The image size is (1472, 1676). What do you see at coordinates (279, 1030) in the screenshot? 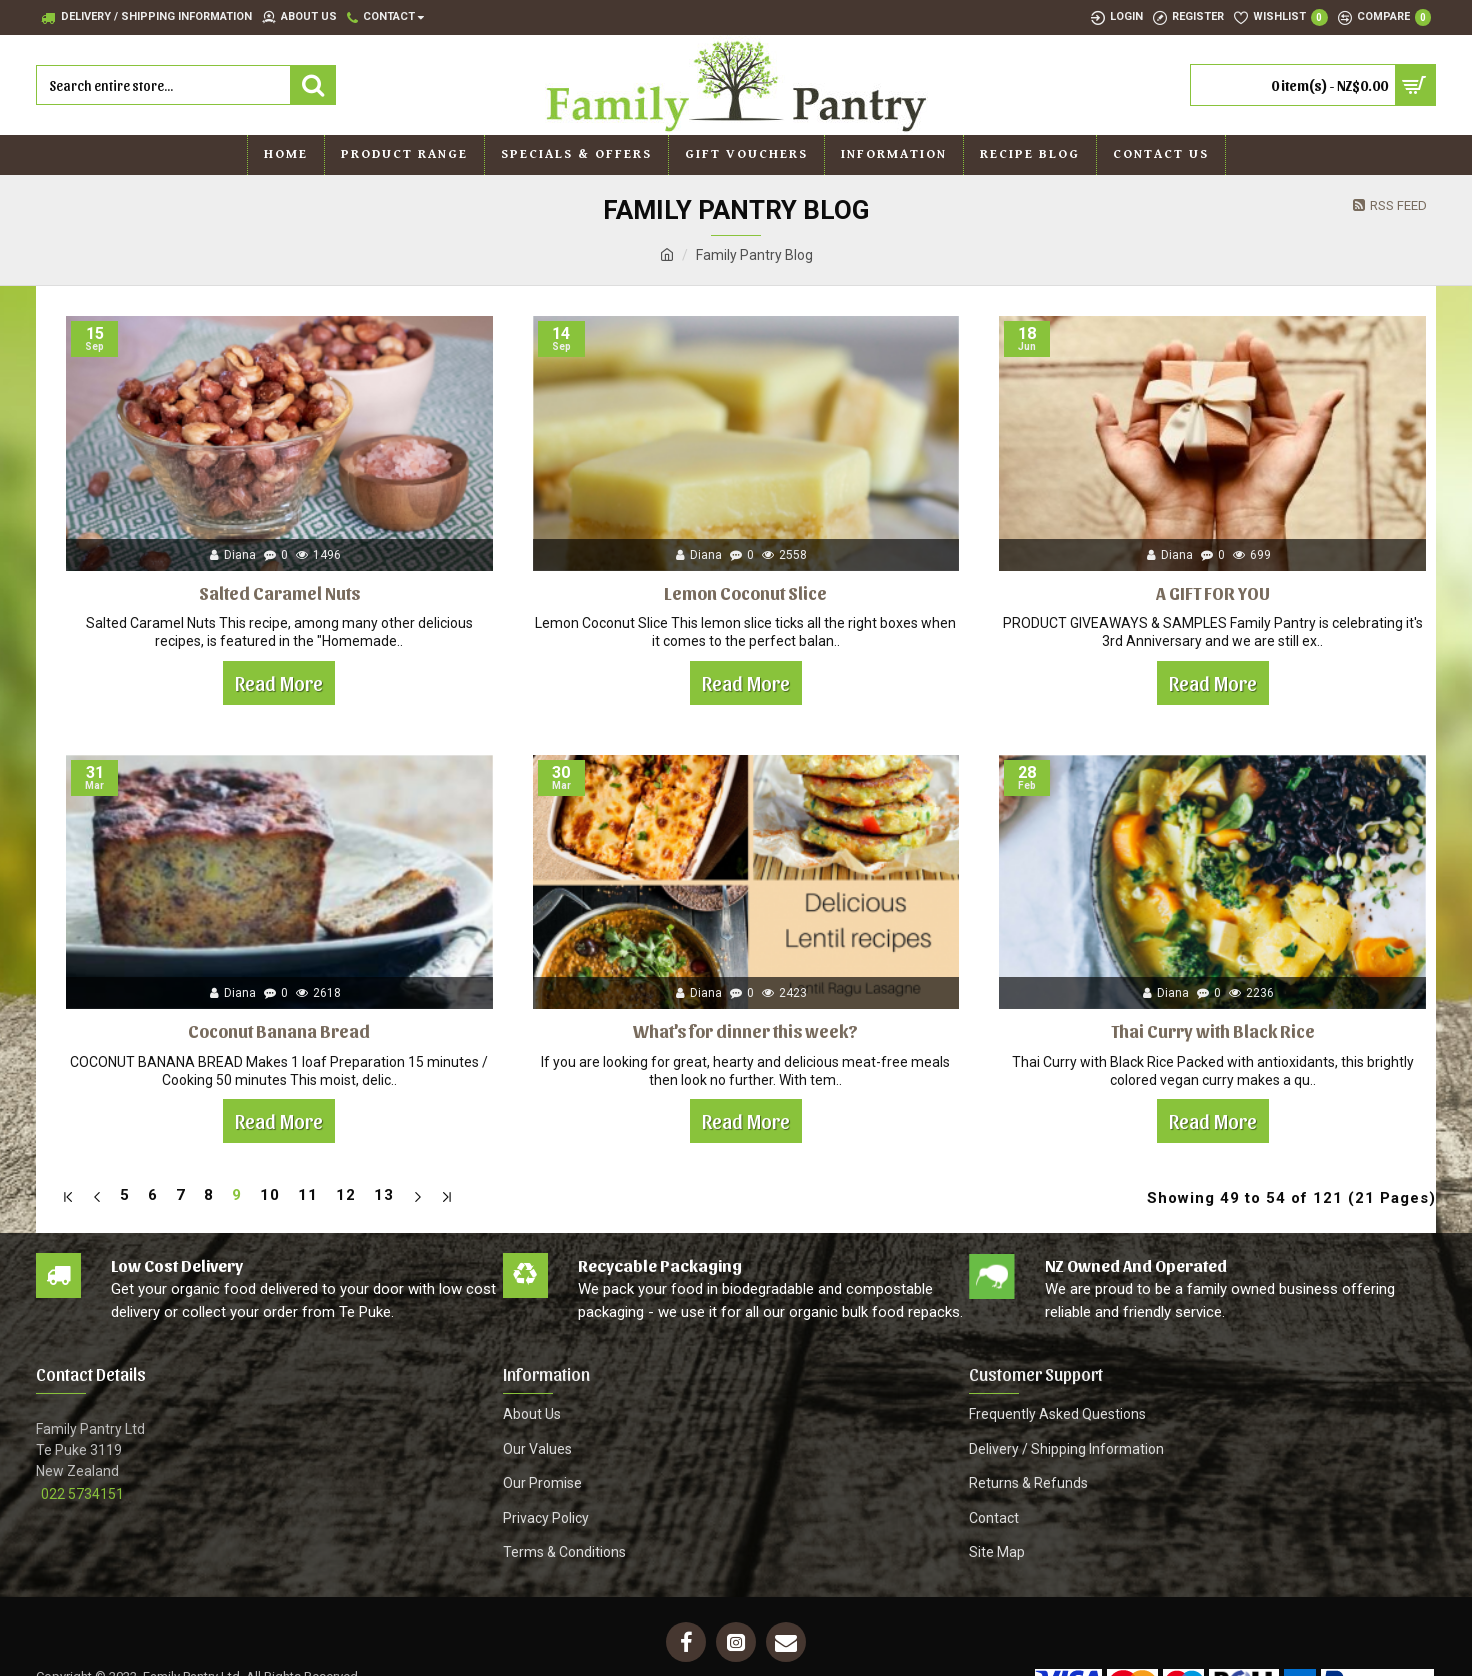
I see `Coconut Banana Bread` at bounding box center [279, 1030].